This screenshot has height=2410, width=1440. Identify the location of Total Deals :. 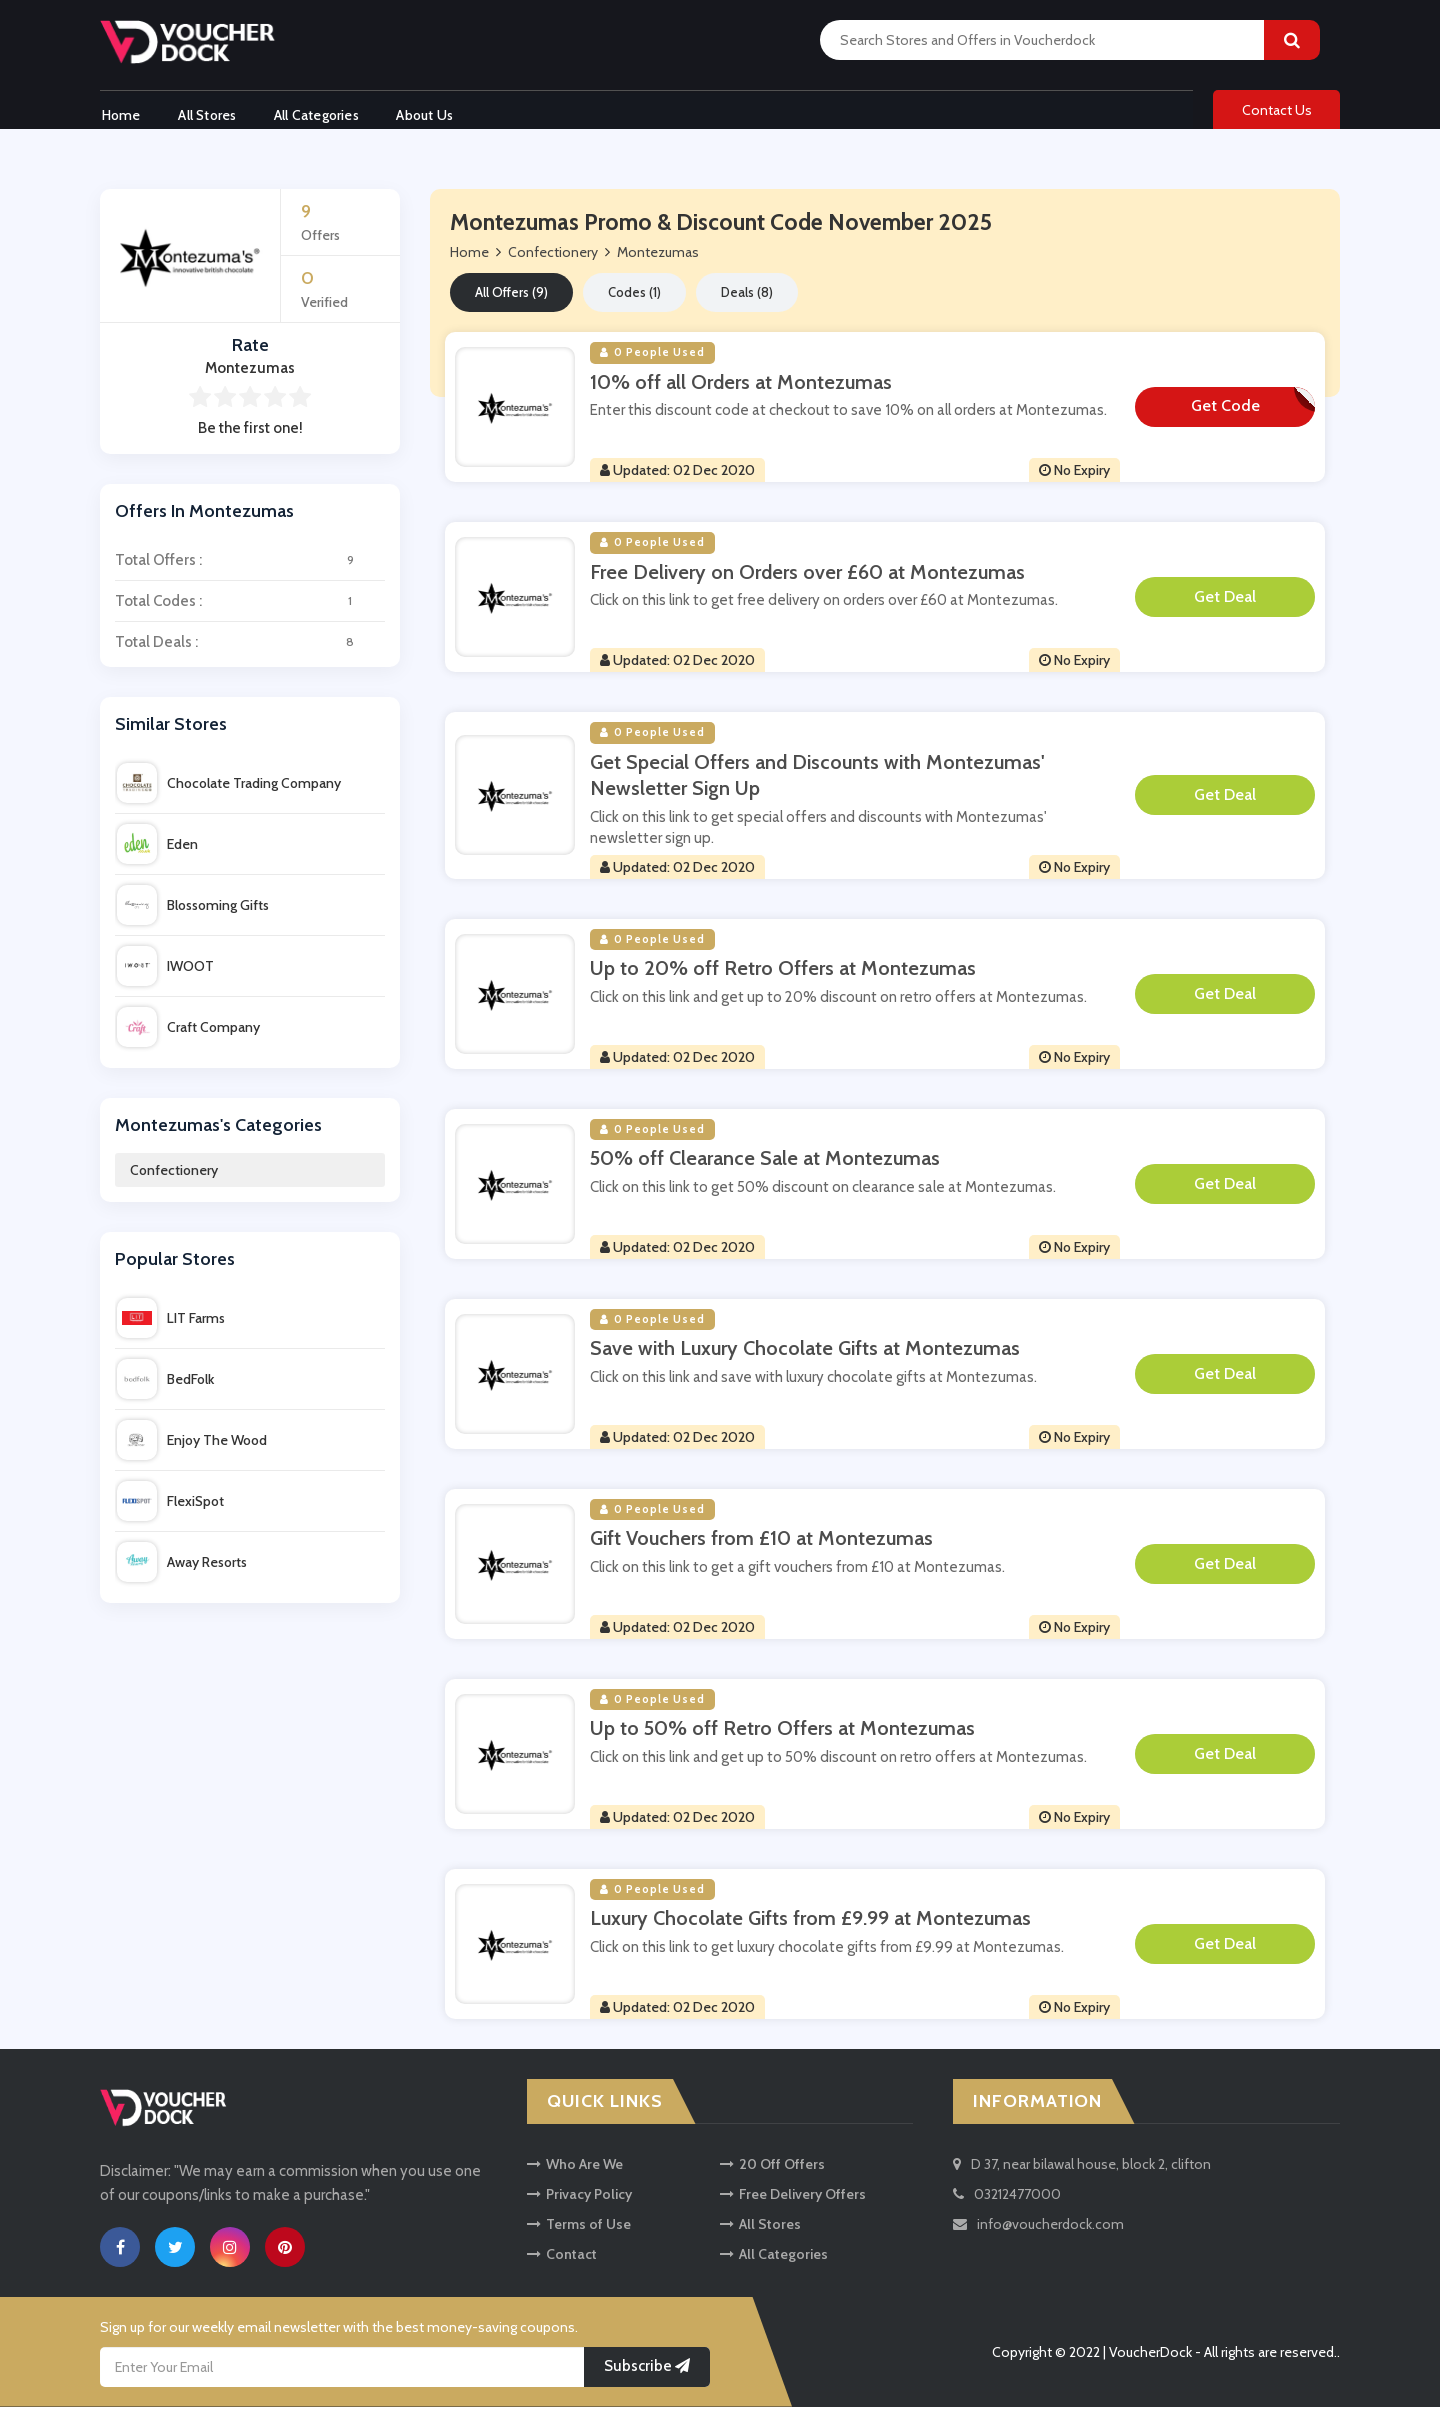
(250, 646).